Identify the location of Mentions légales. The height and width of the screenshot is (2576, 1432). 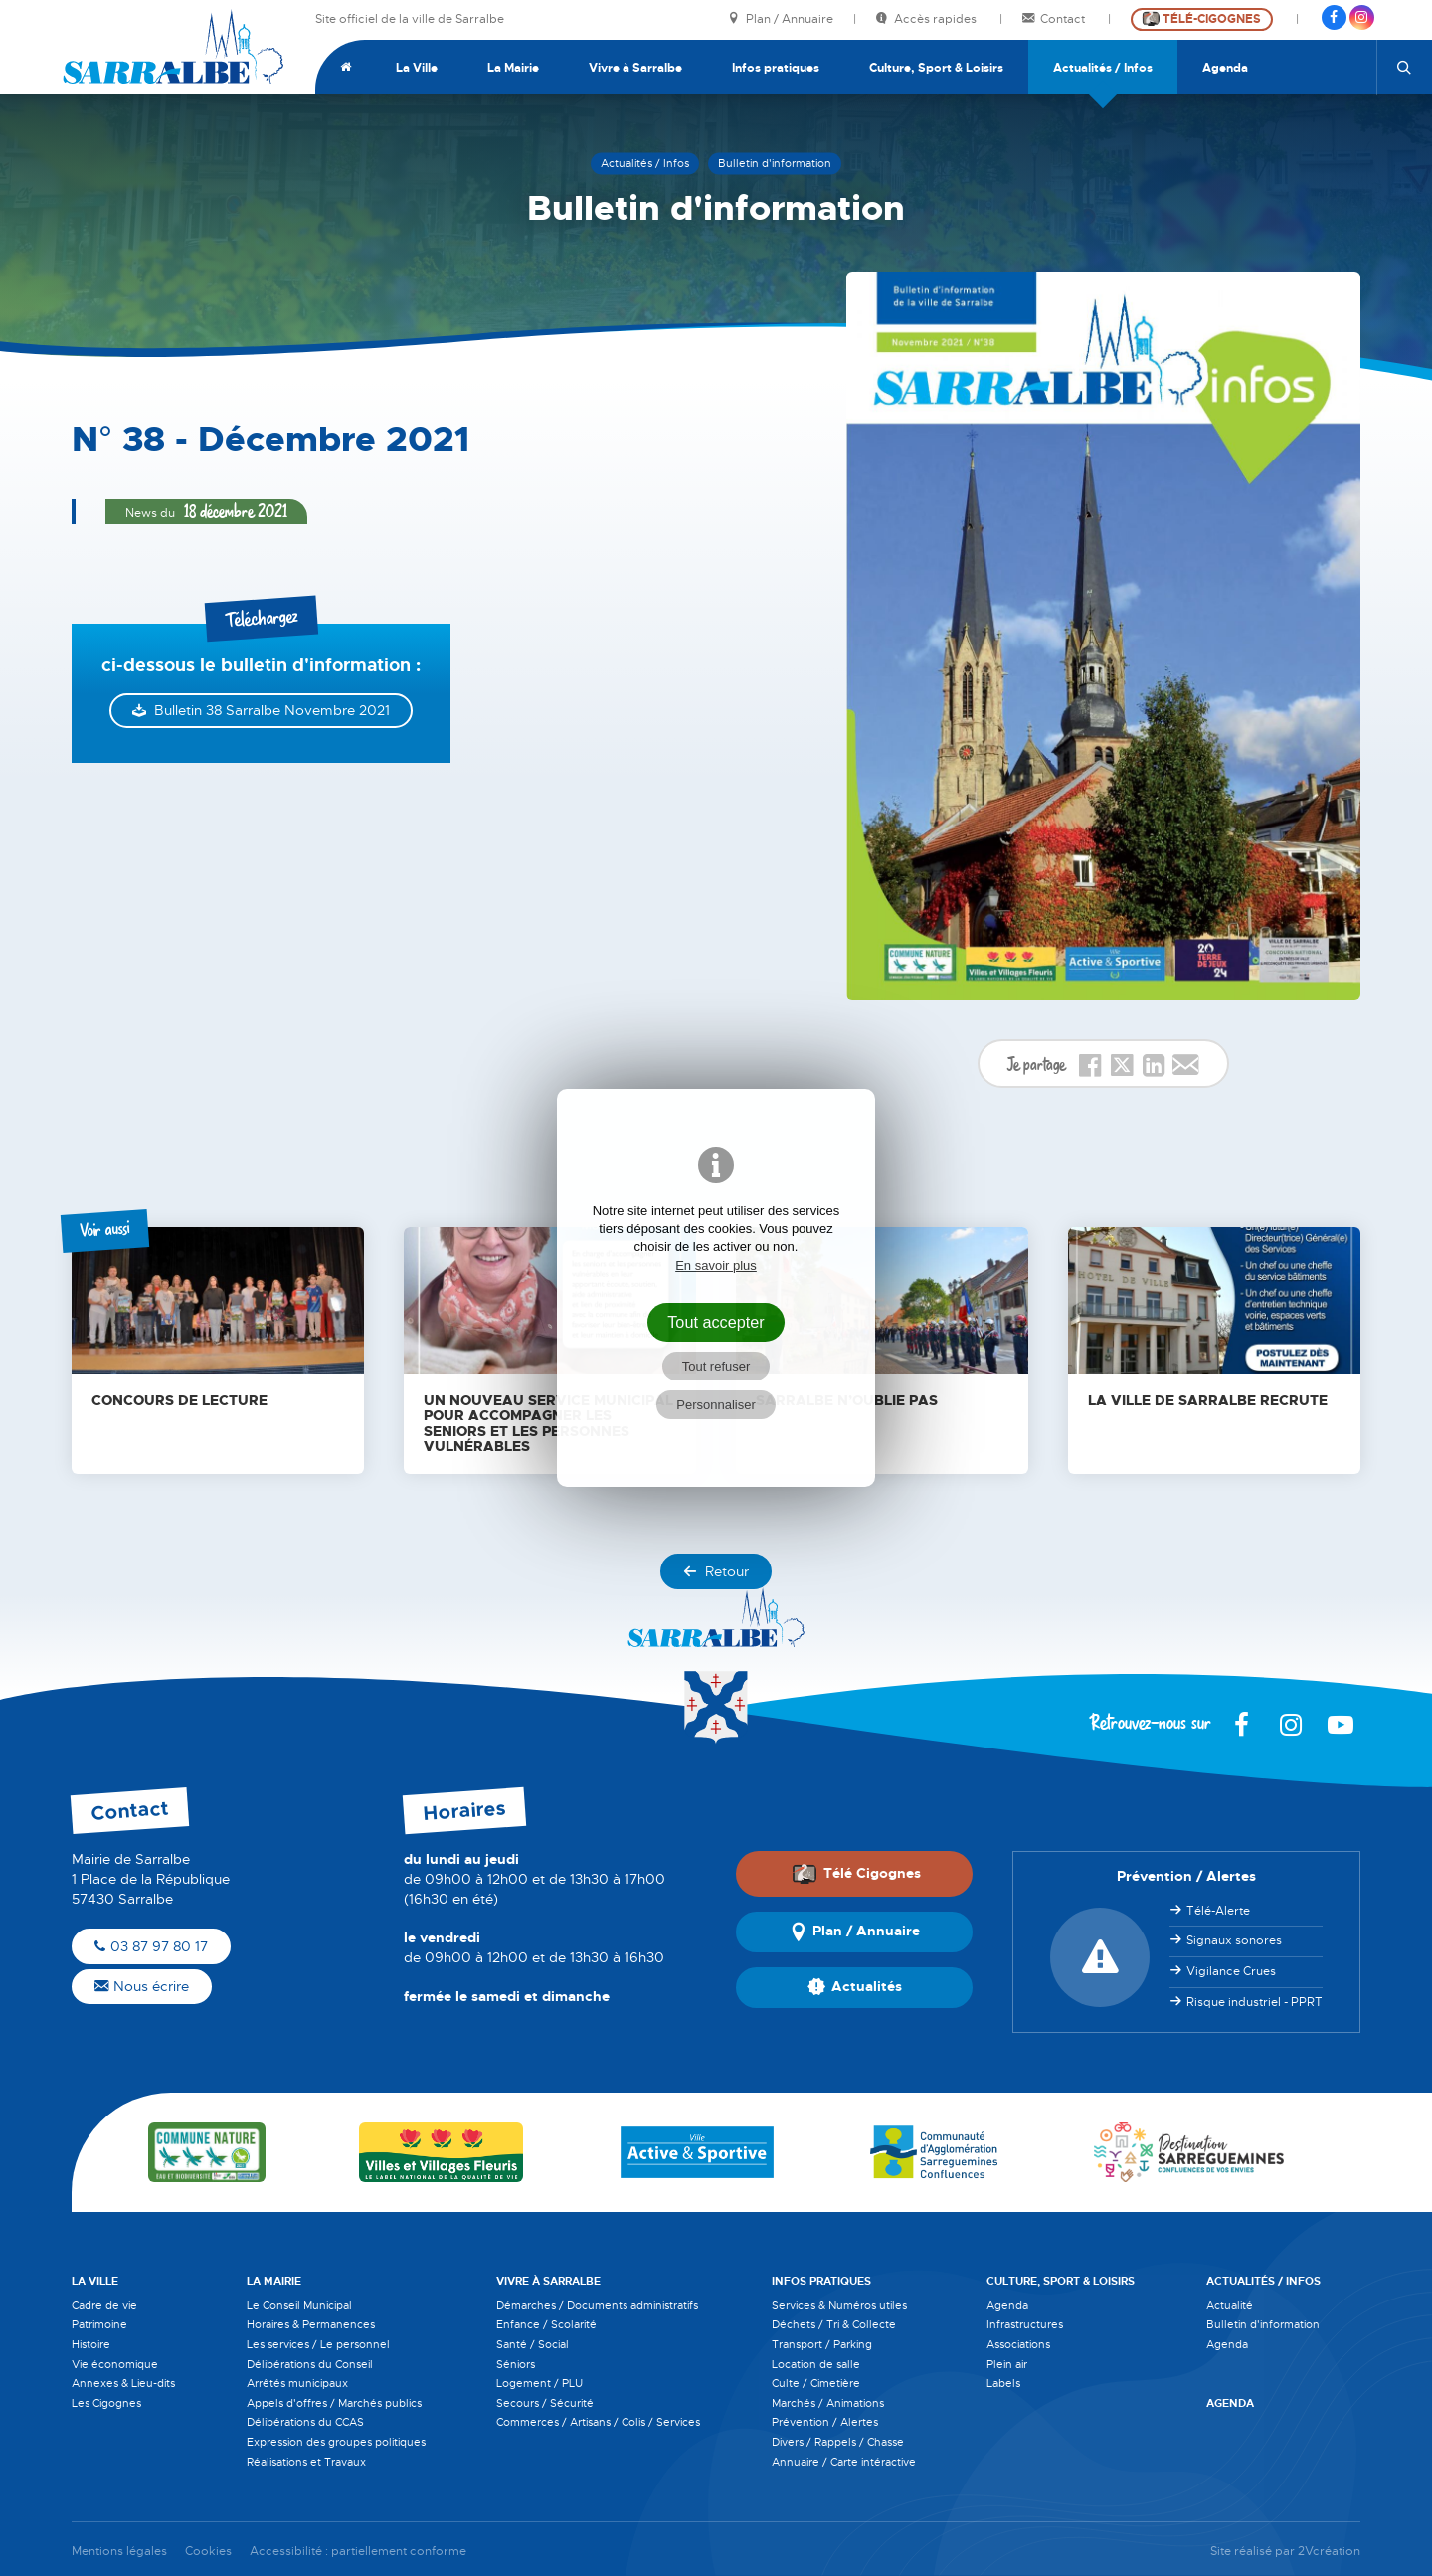
(119, 2551).